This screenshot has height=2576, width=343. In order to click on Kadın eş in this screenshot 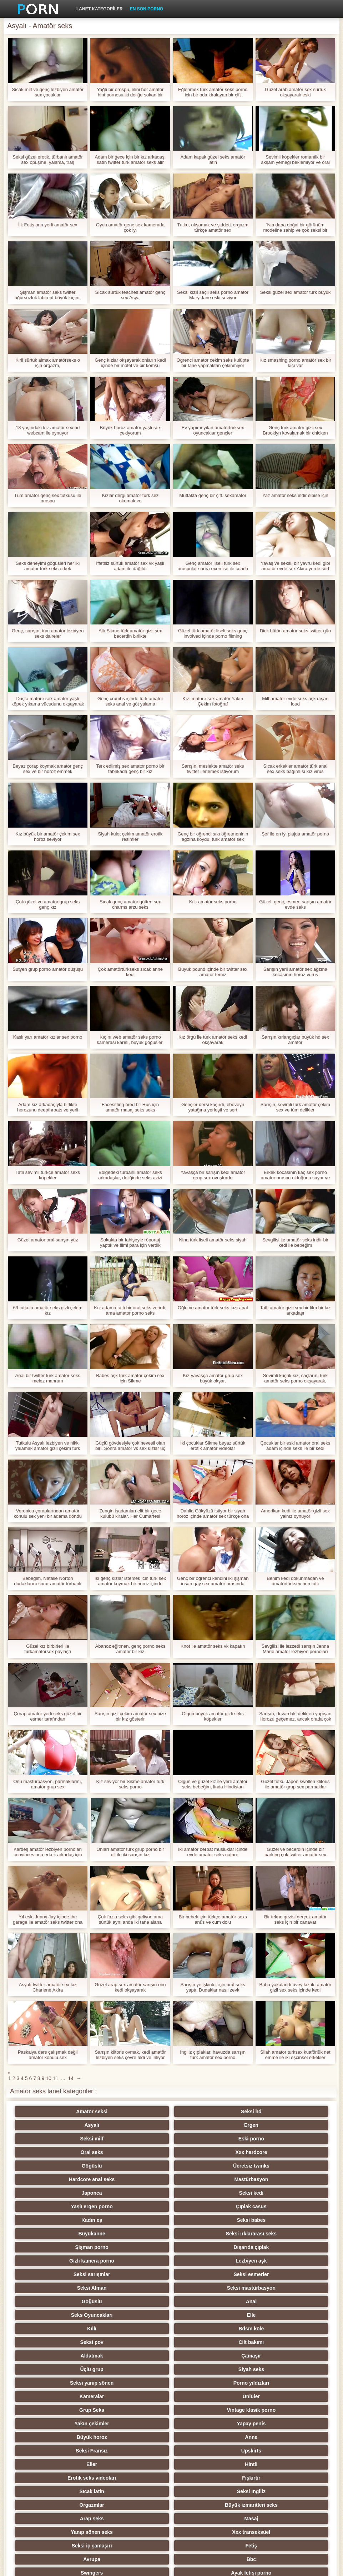, I will do `click(66, 2166)`.